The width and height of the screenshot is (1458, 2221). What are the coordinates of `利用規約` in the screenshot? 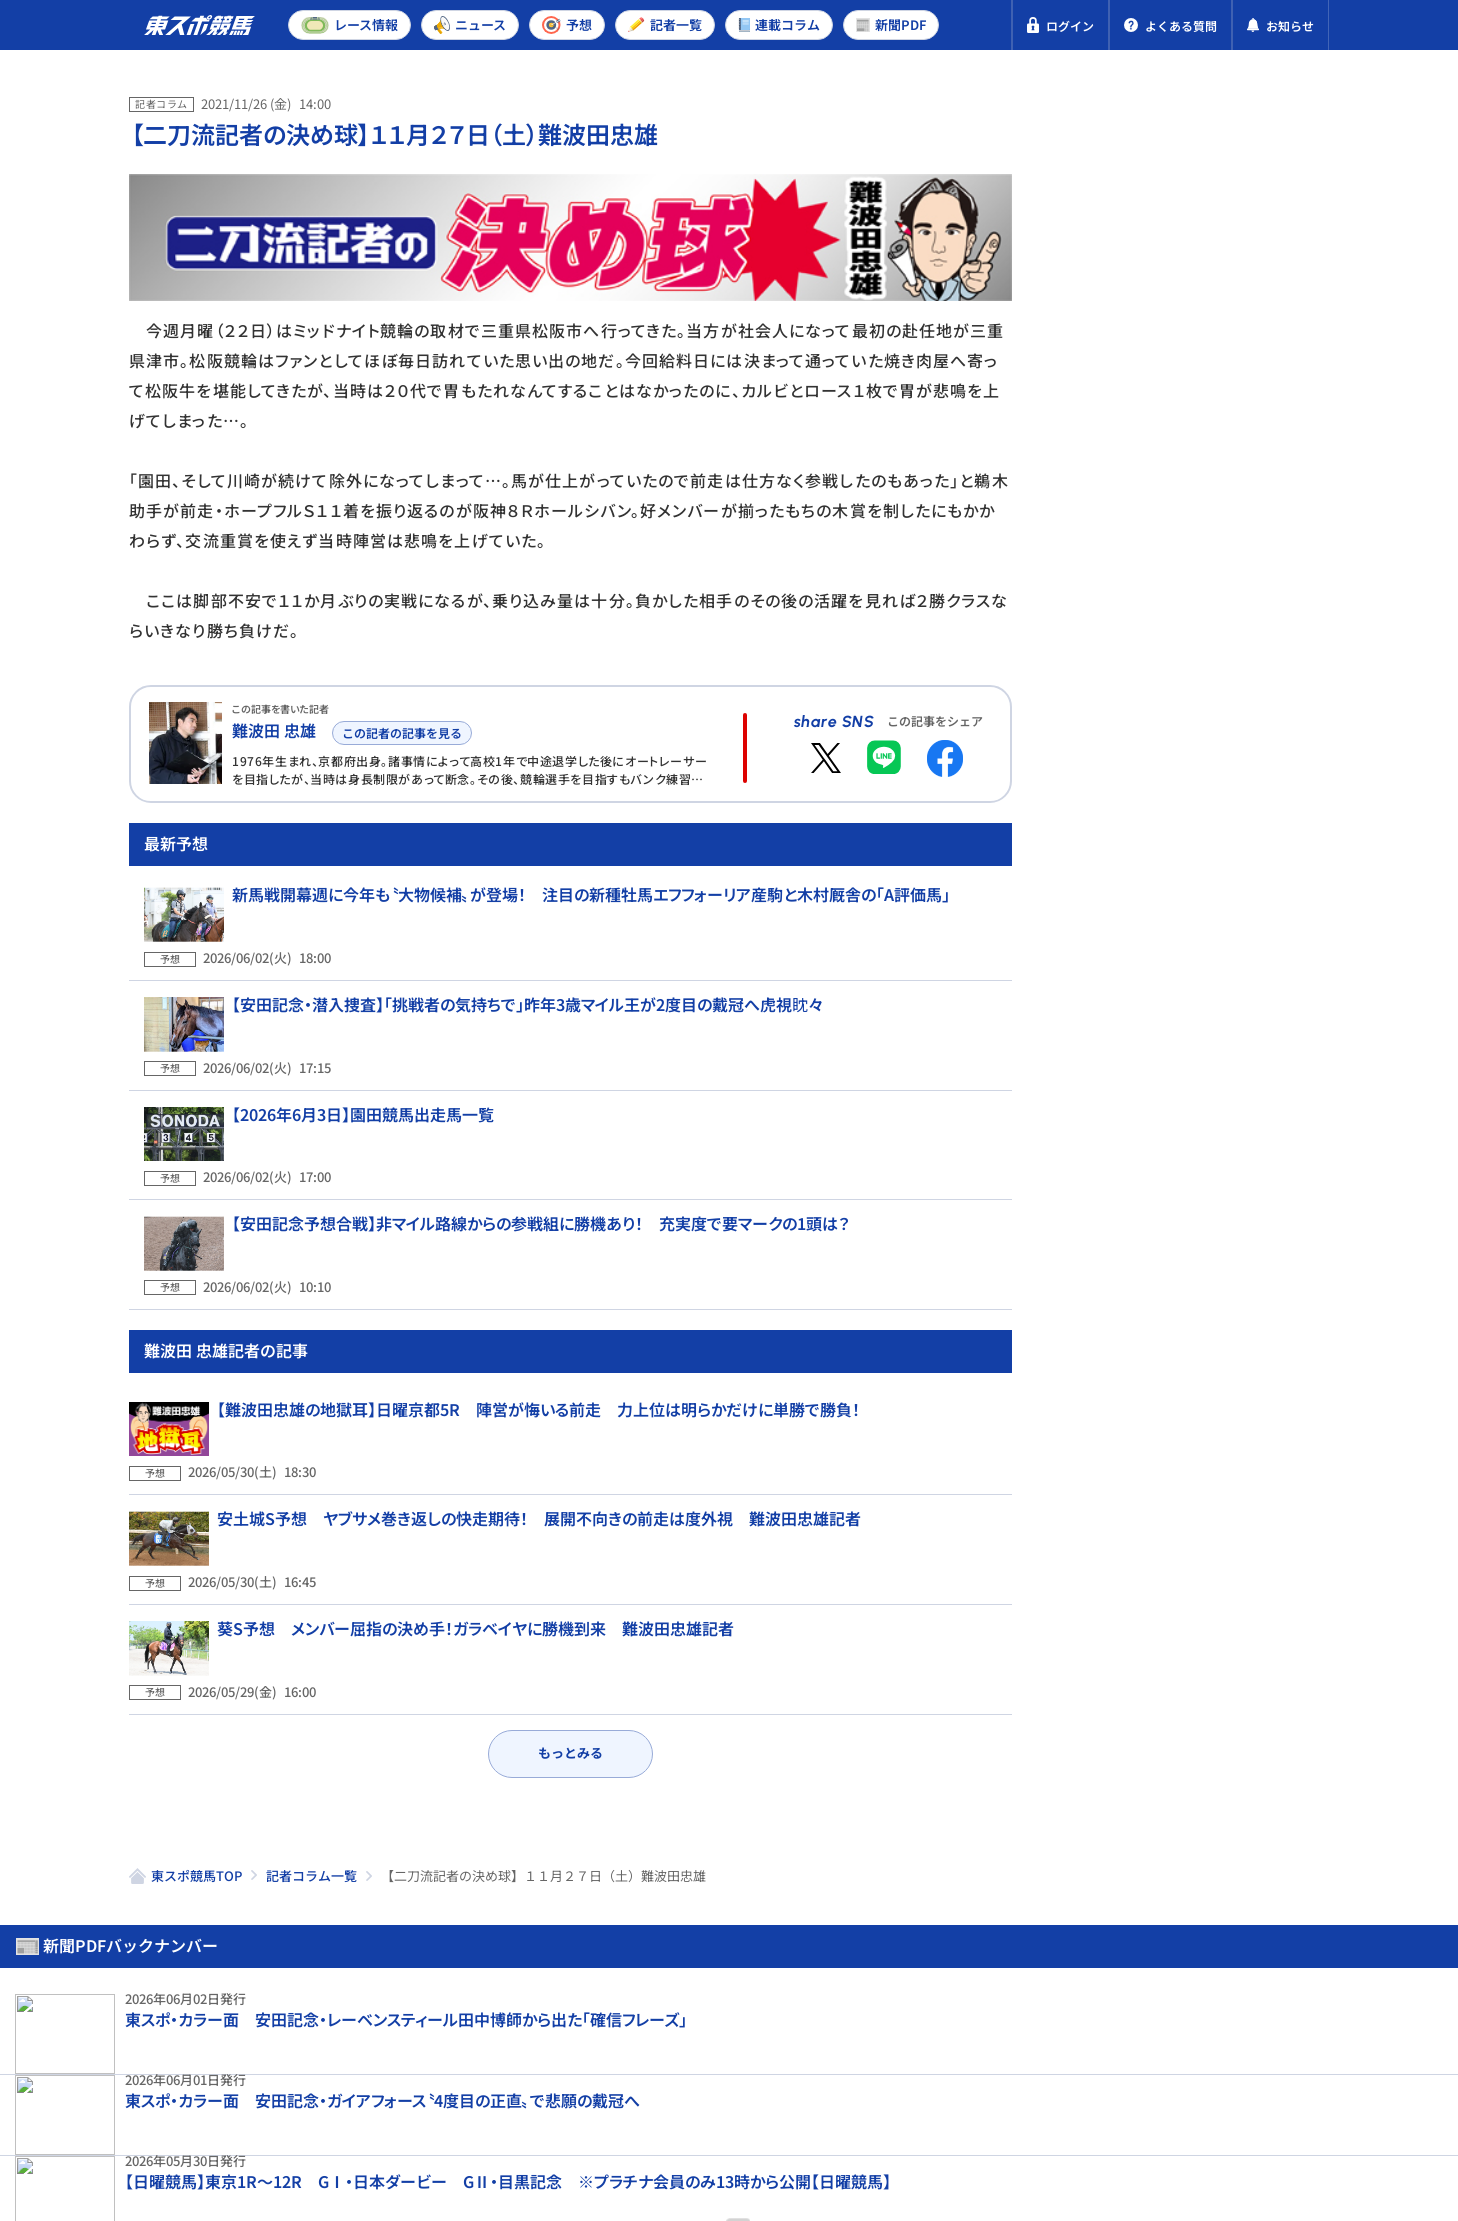 It's located at (507, 2110).